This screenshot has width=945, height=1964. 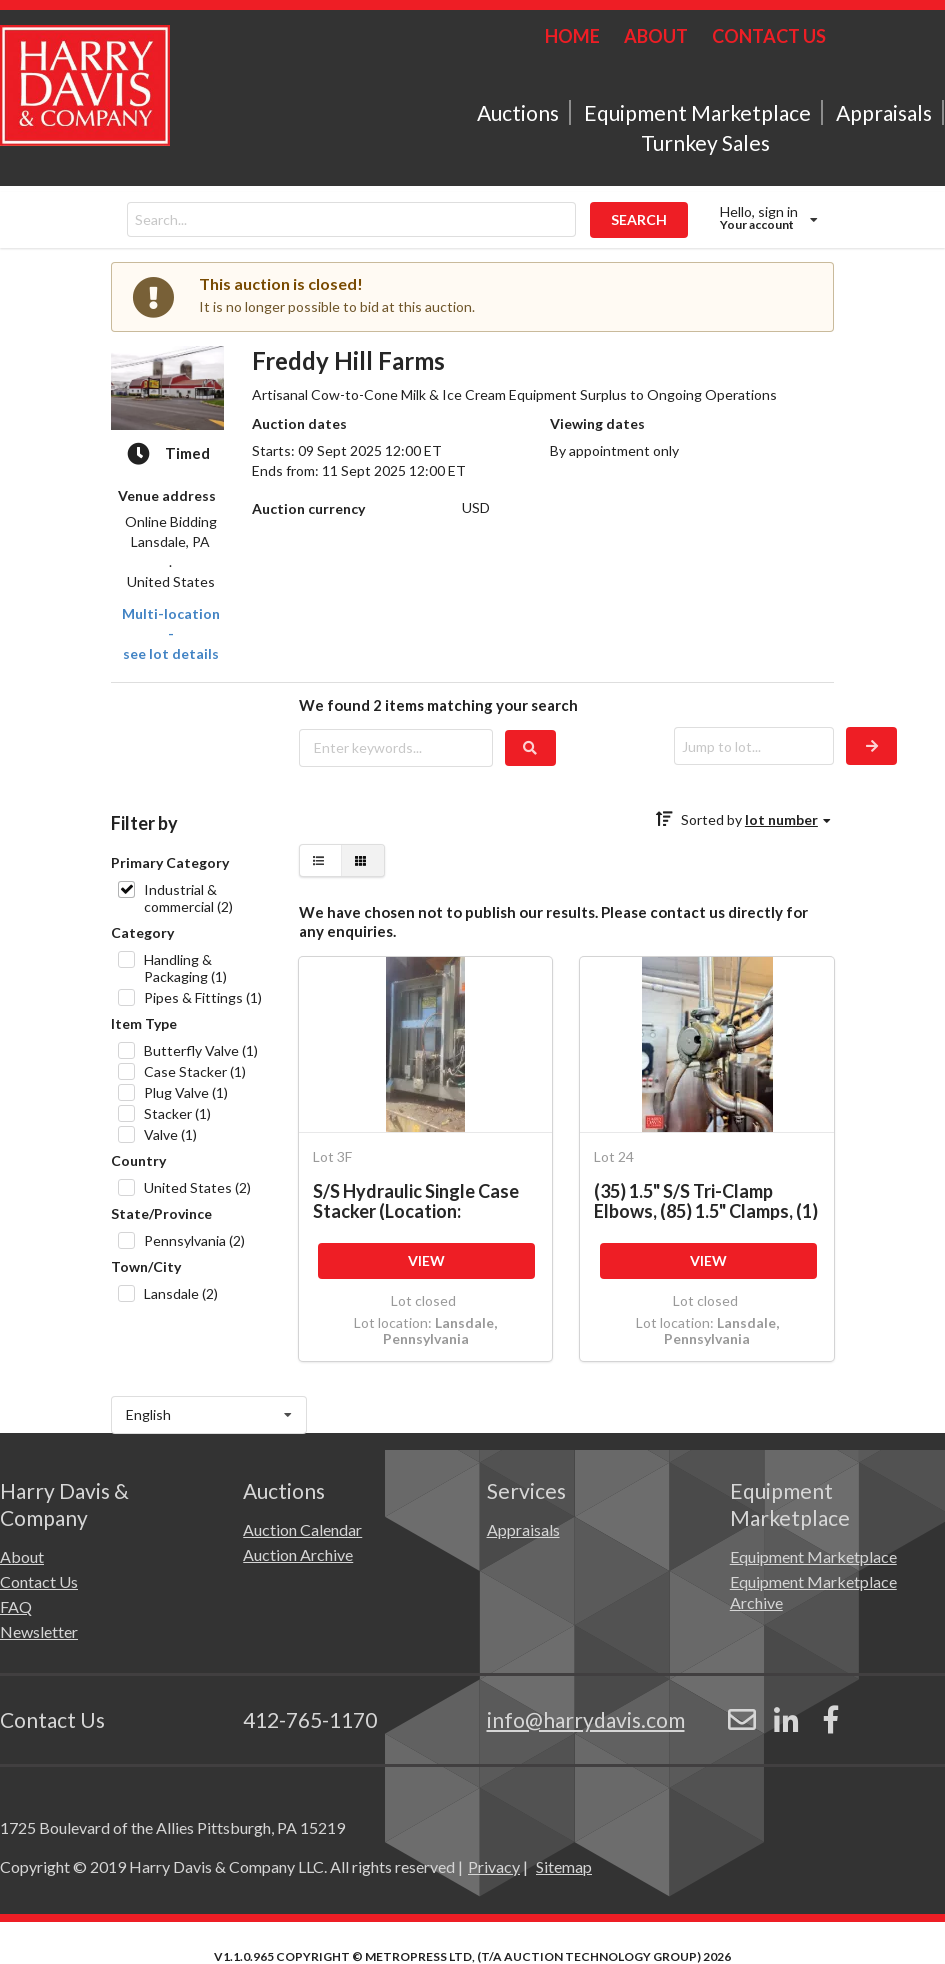 I want to click on Privacy, so click(x=494, y=1866).